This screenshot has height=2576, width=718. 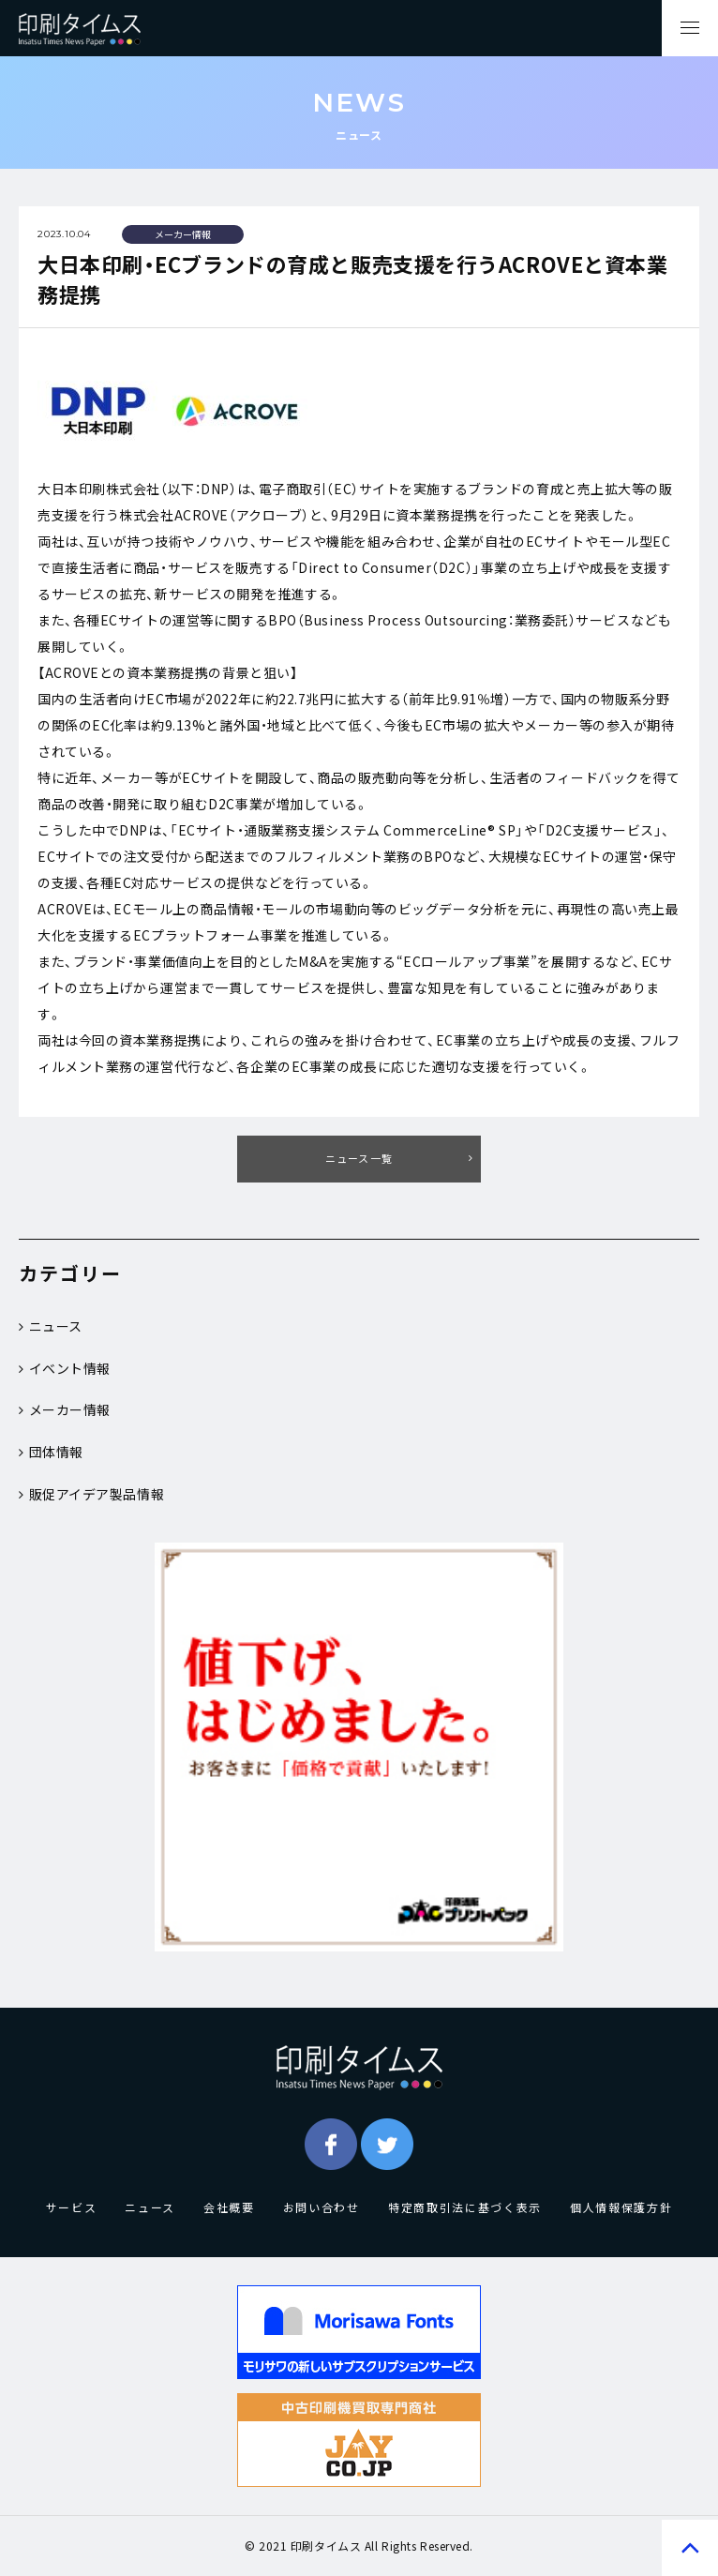 What do you see at coordinates (51, 1451) in the screenshot?
I see `団体情報` at bounding box center [51, 1451].